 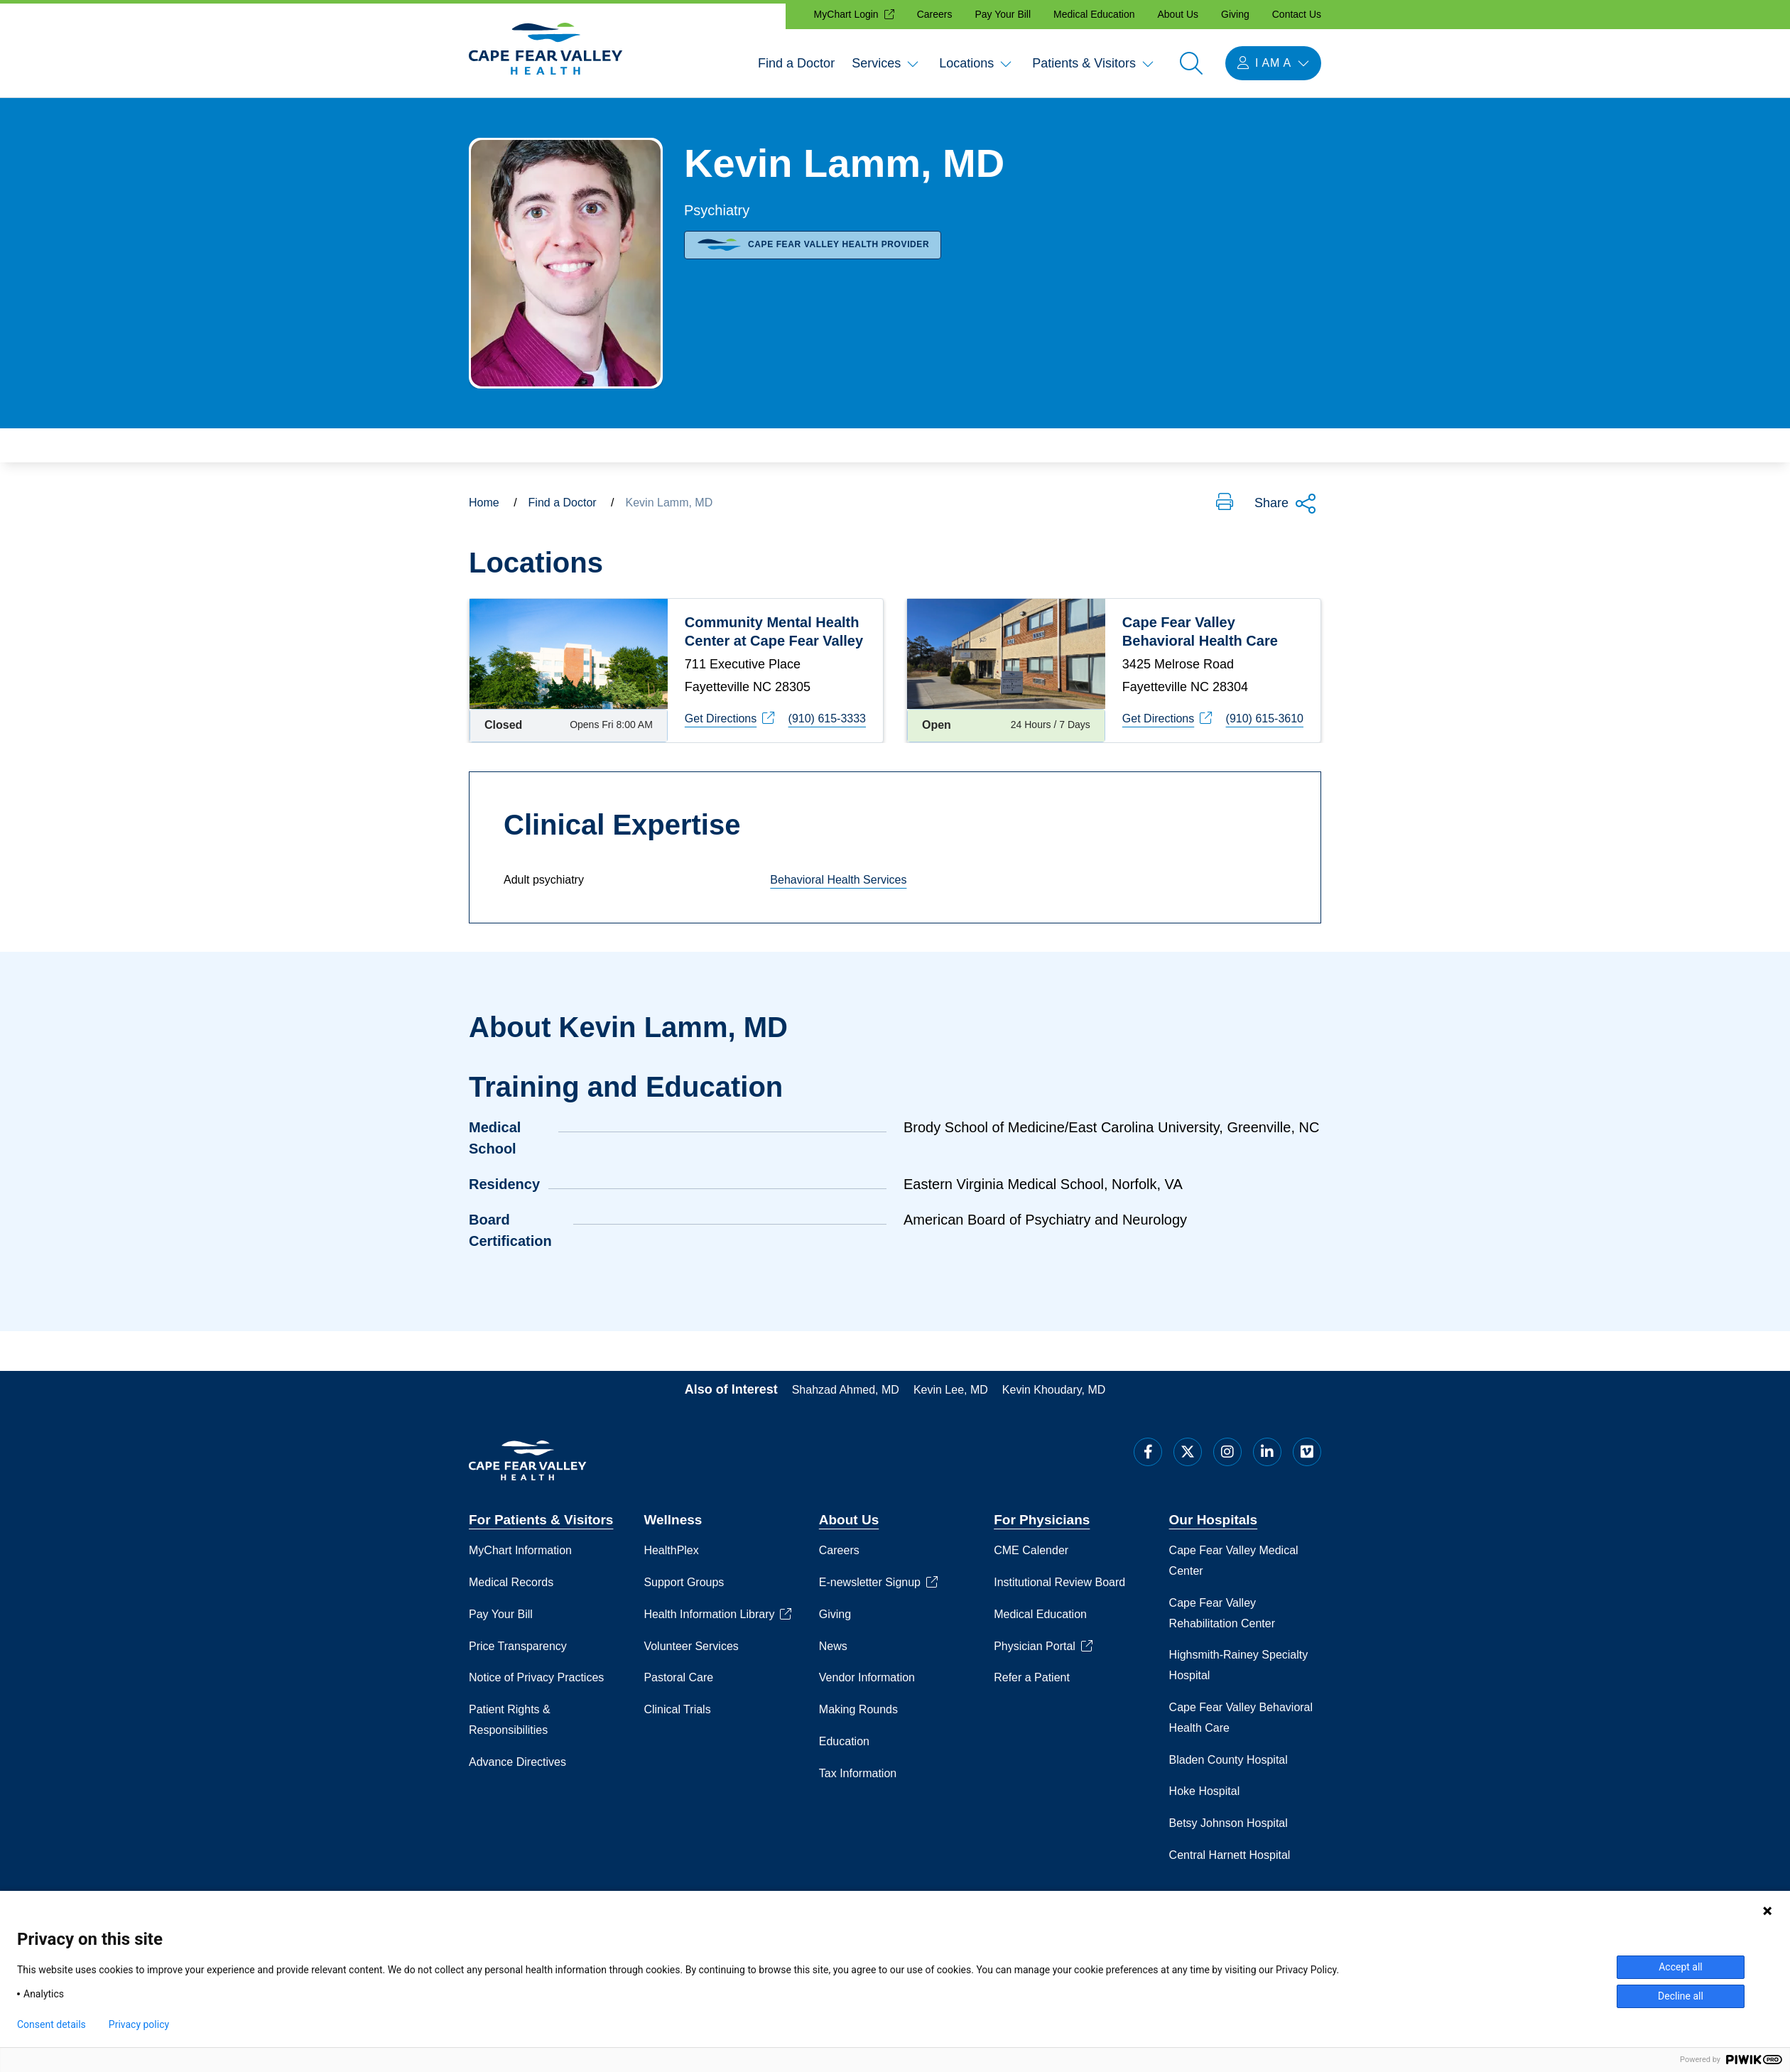 I want to click on [I am a menu open], so click(x=1273, y=63).